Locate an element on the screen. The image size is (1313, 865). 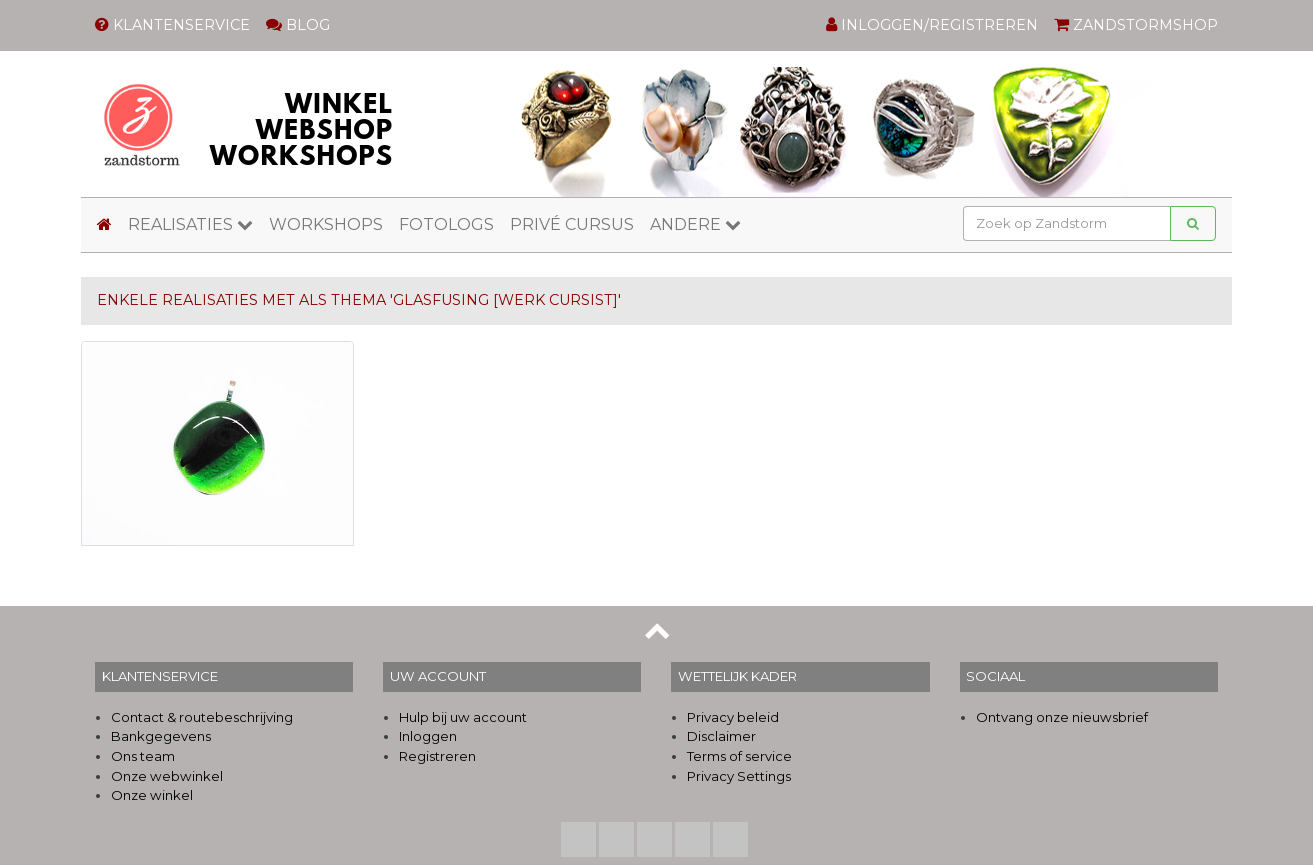
KLANTENSERVICE is located at coordinates (172, 25).